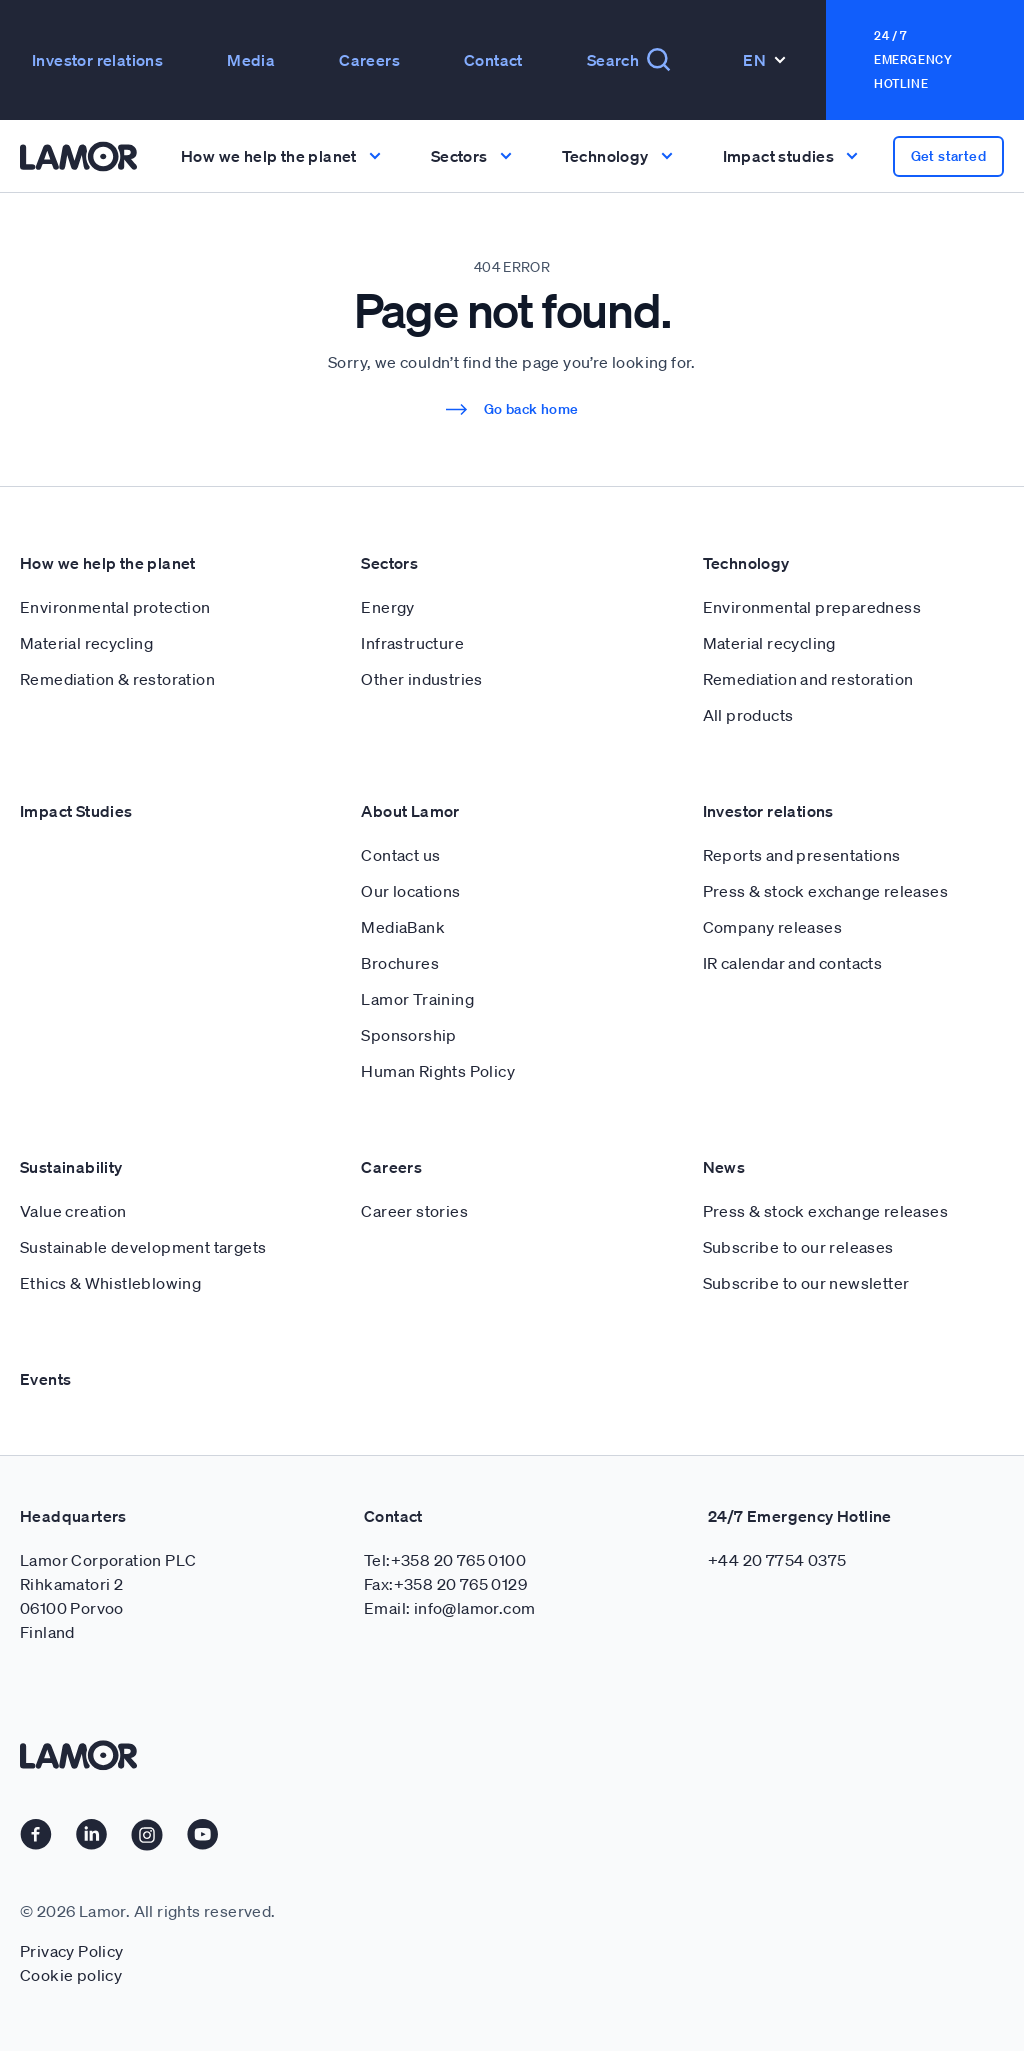 The height and width of the screenshot is (2051, 1024). I want to click on Other industries, so click(421, 679).